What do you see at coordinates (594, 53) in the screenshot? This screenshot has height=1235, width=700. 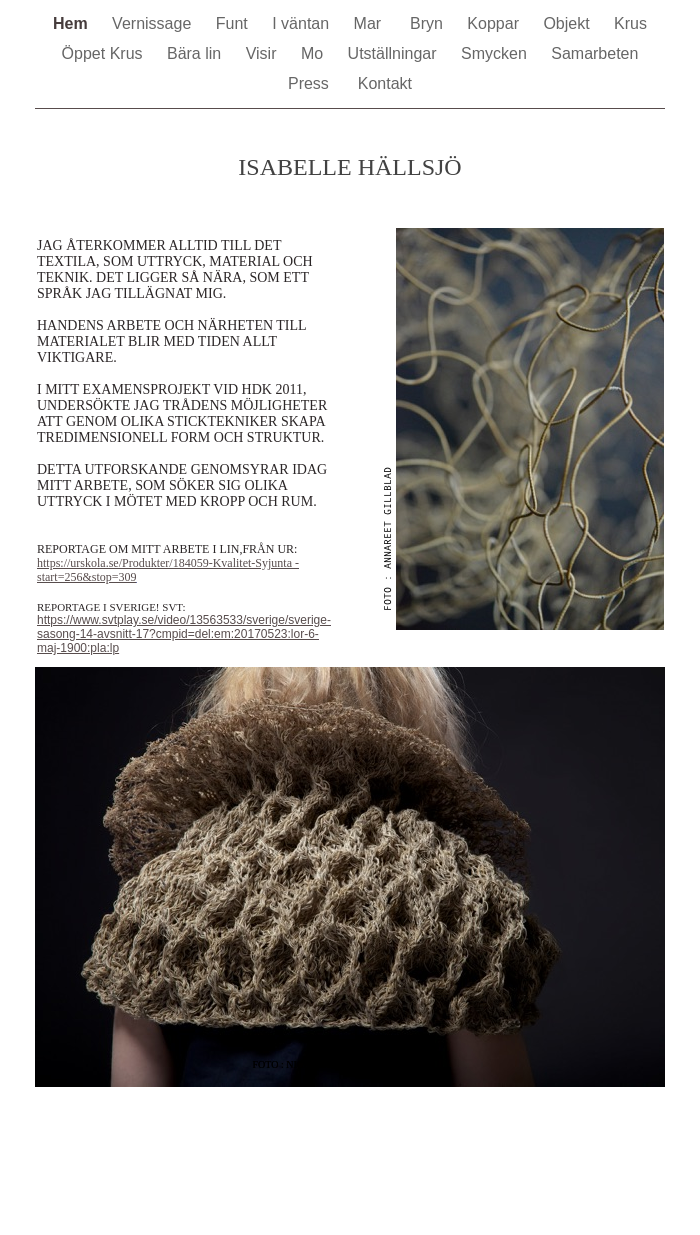 I see `Samarbeten` at bounding box center [594, 53].